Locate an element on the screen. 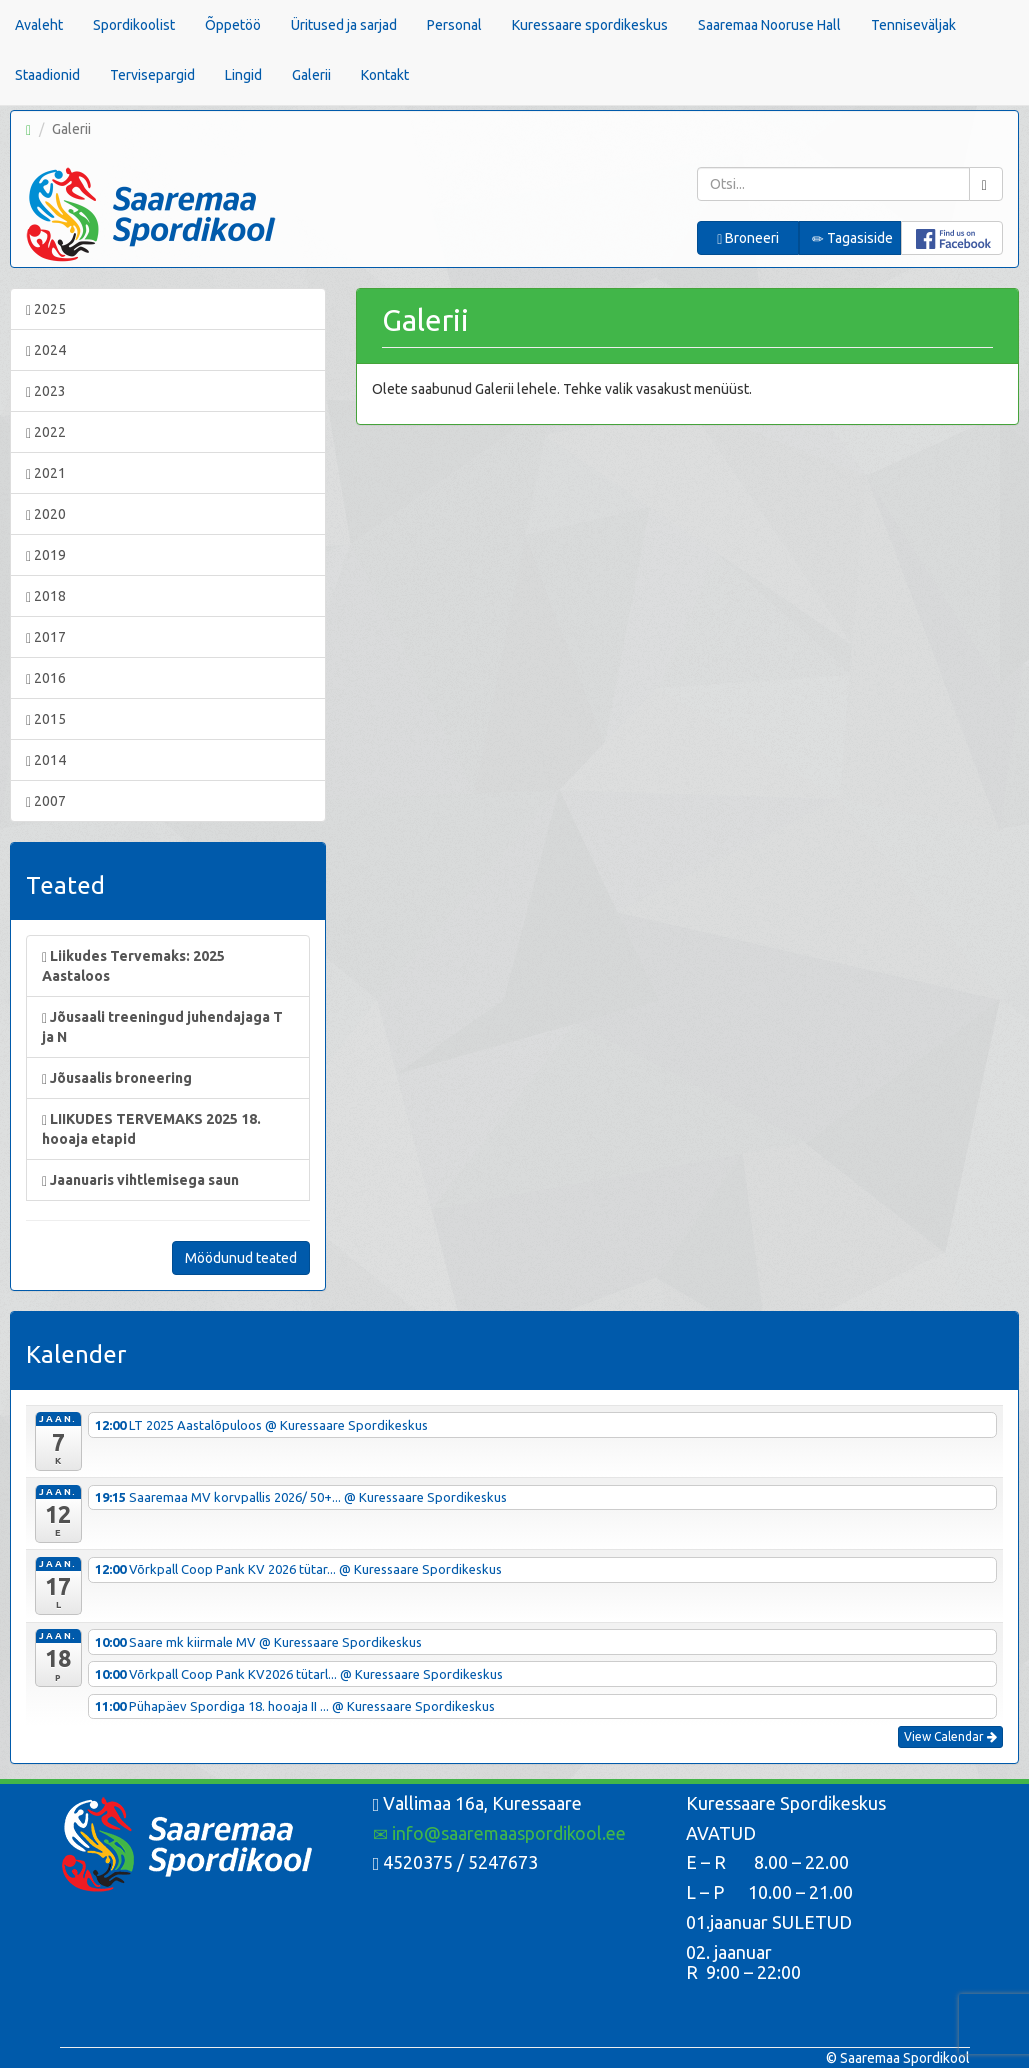 The width and height of the screenshot is (1029, 2068). 2025 is located at coordinates (46, 309).